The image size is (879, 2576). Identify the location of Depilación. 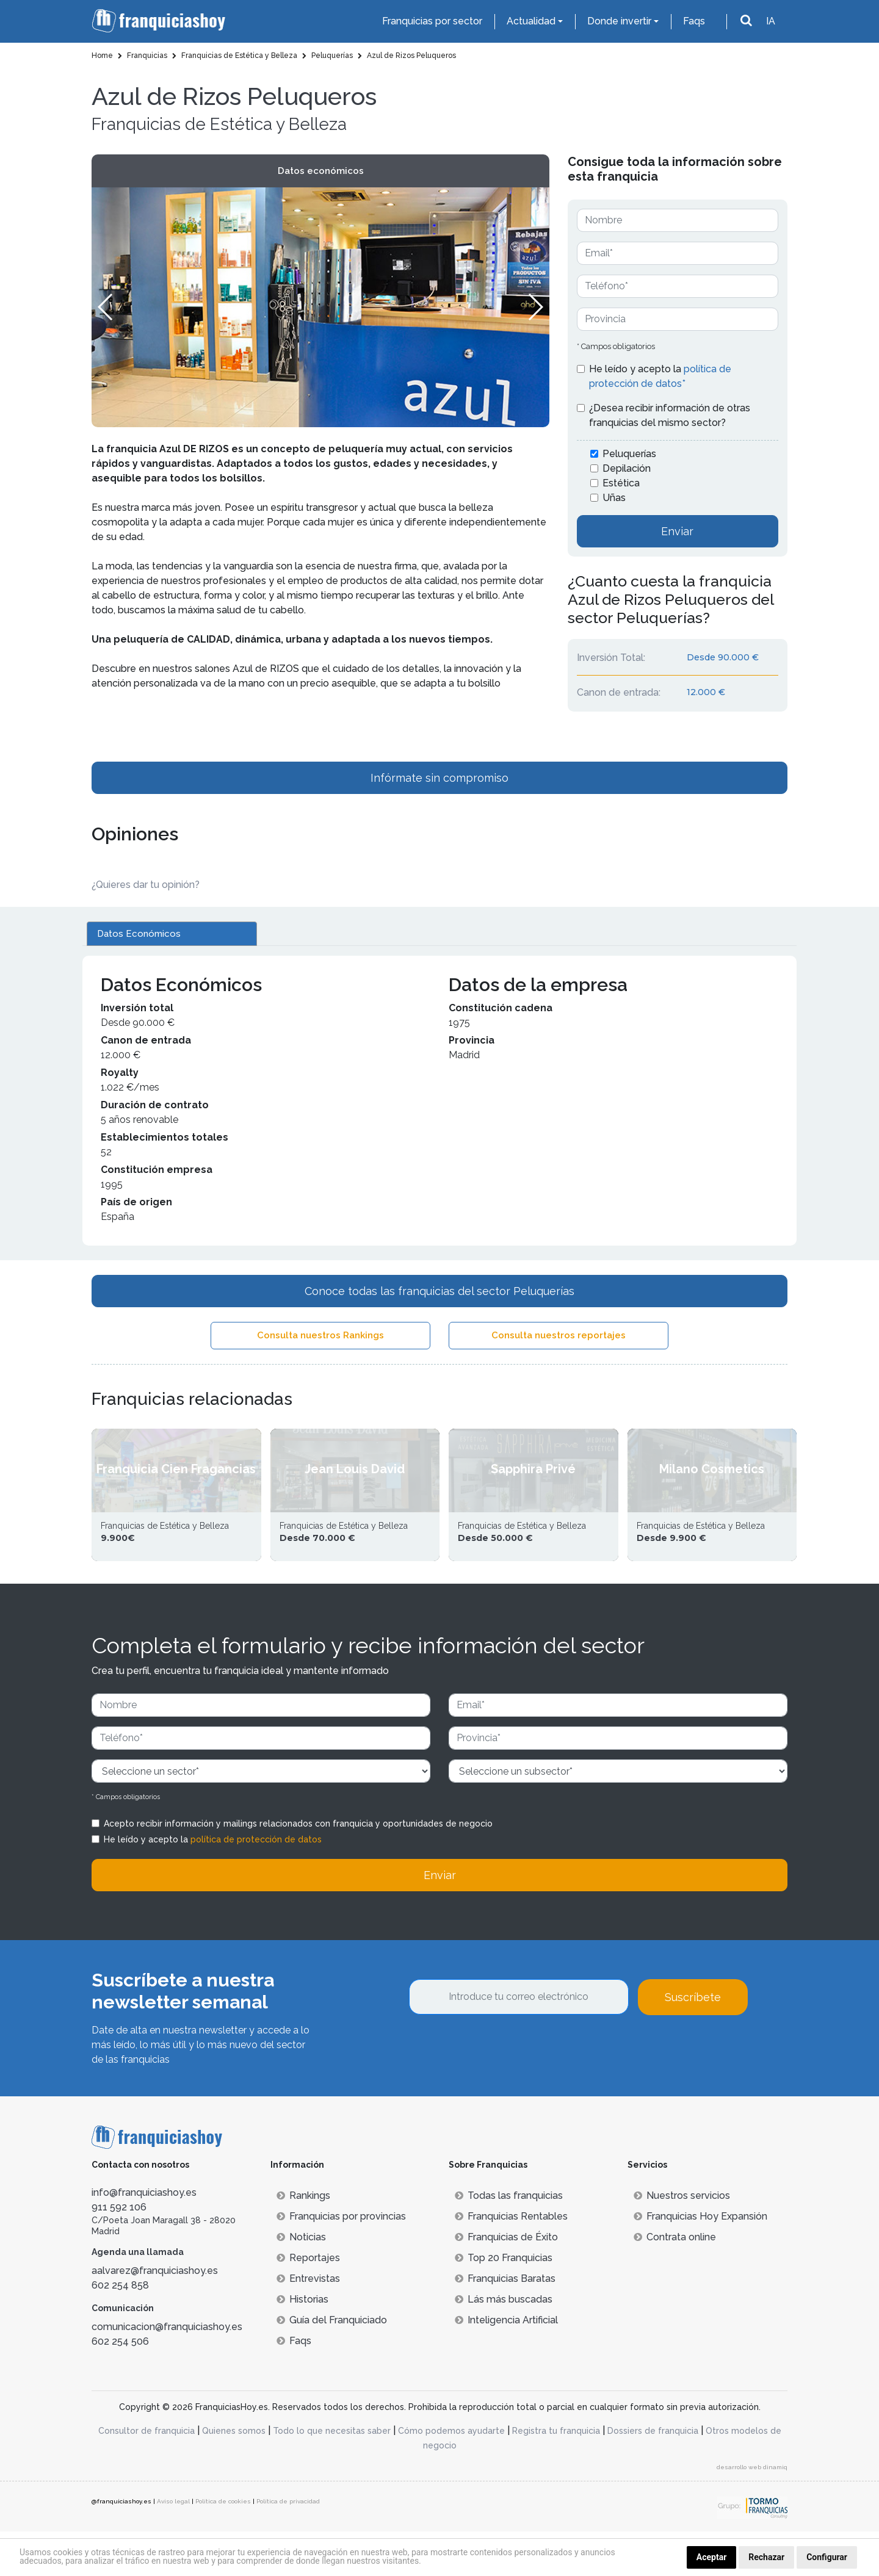
(626, 468).